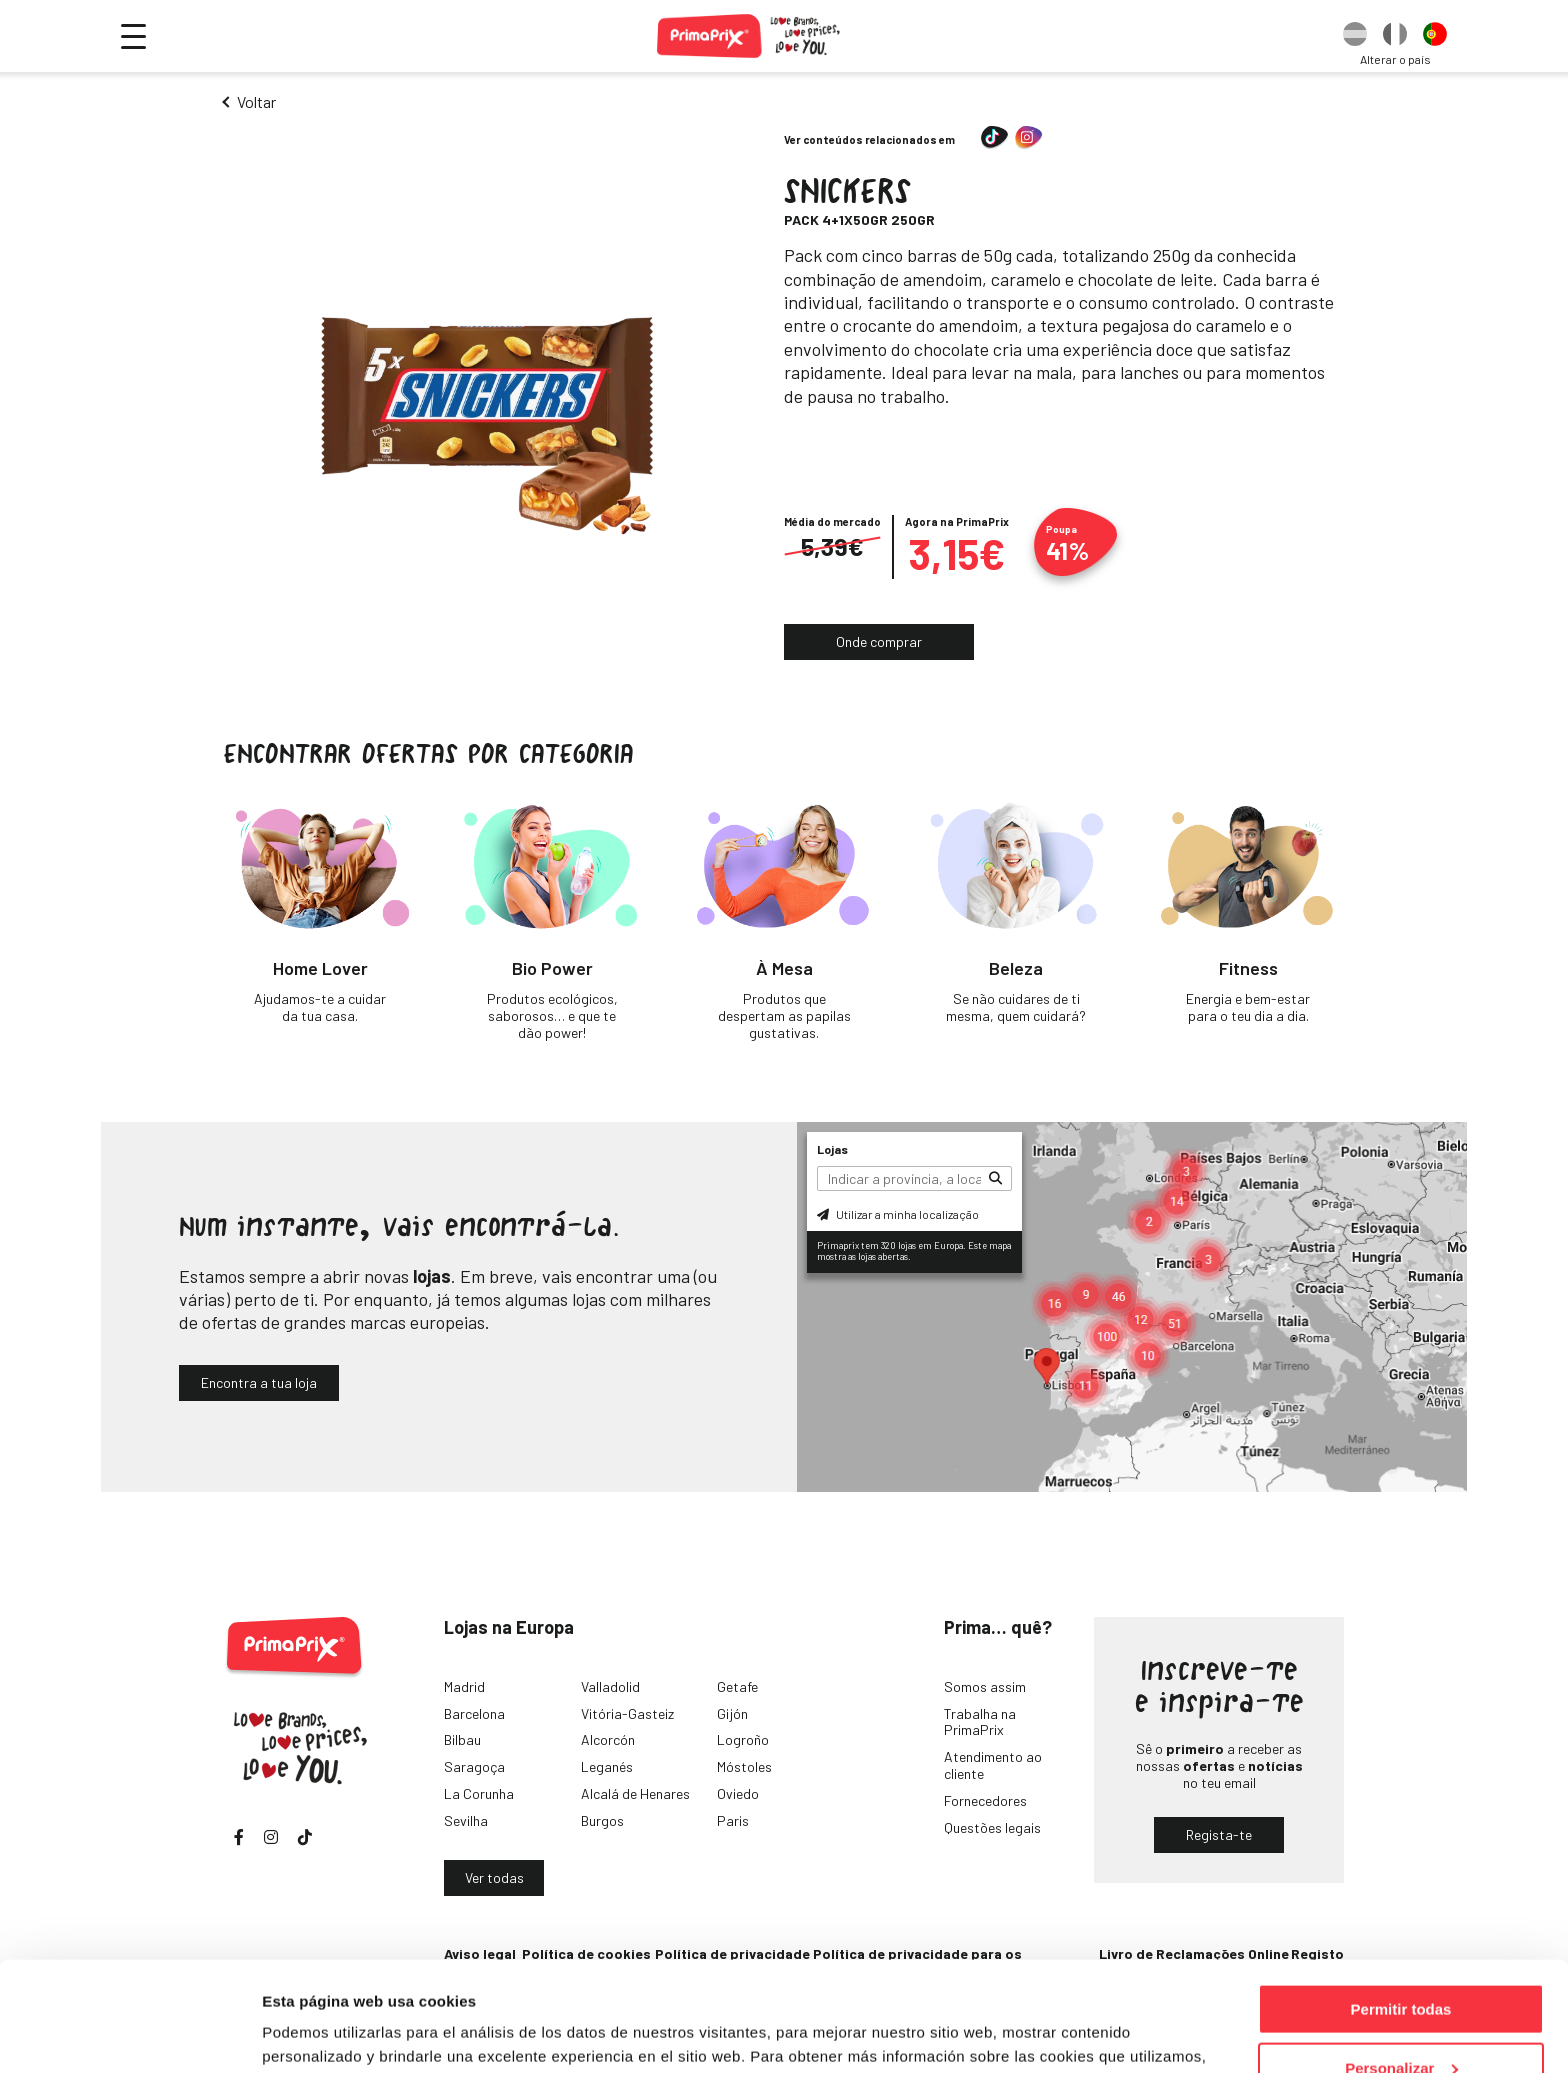 This screenshot has width=1568, height=2073. Describe the element at coordinates (607, 1766) in the screenshot. I see `Leganés` at that location.